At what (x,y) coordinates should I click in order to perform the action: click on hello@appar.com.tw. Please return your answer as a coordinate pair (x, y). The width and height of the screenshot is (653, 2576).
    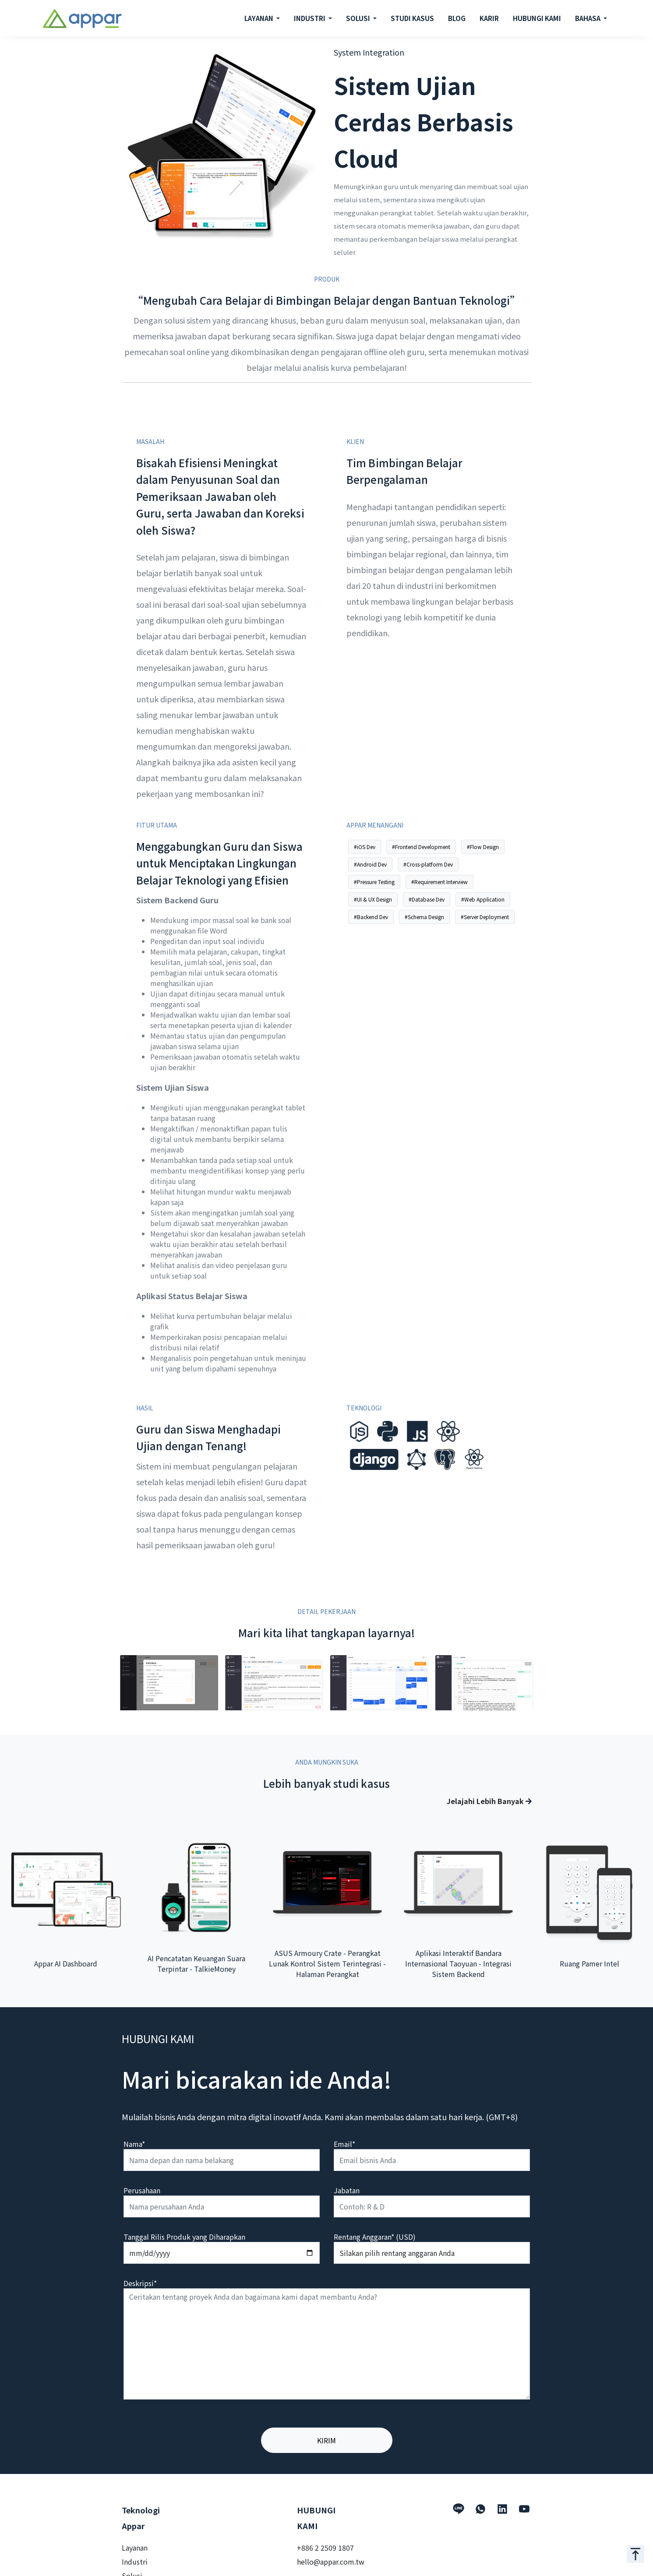
    Looking at the image, I should click on (330, 2561).